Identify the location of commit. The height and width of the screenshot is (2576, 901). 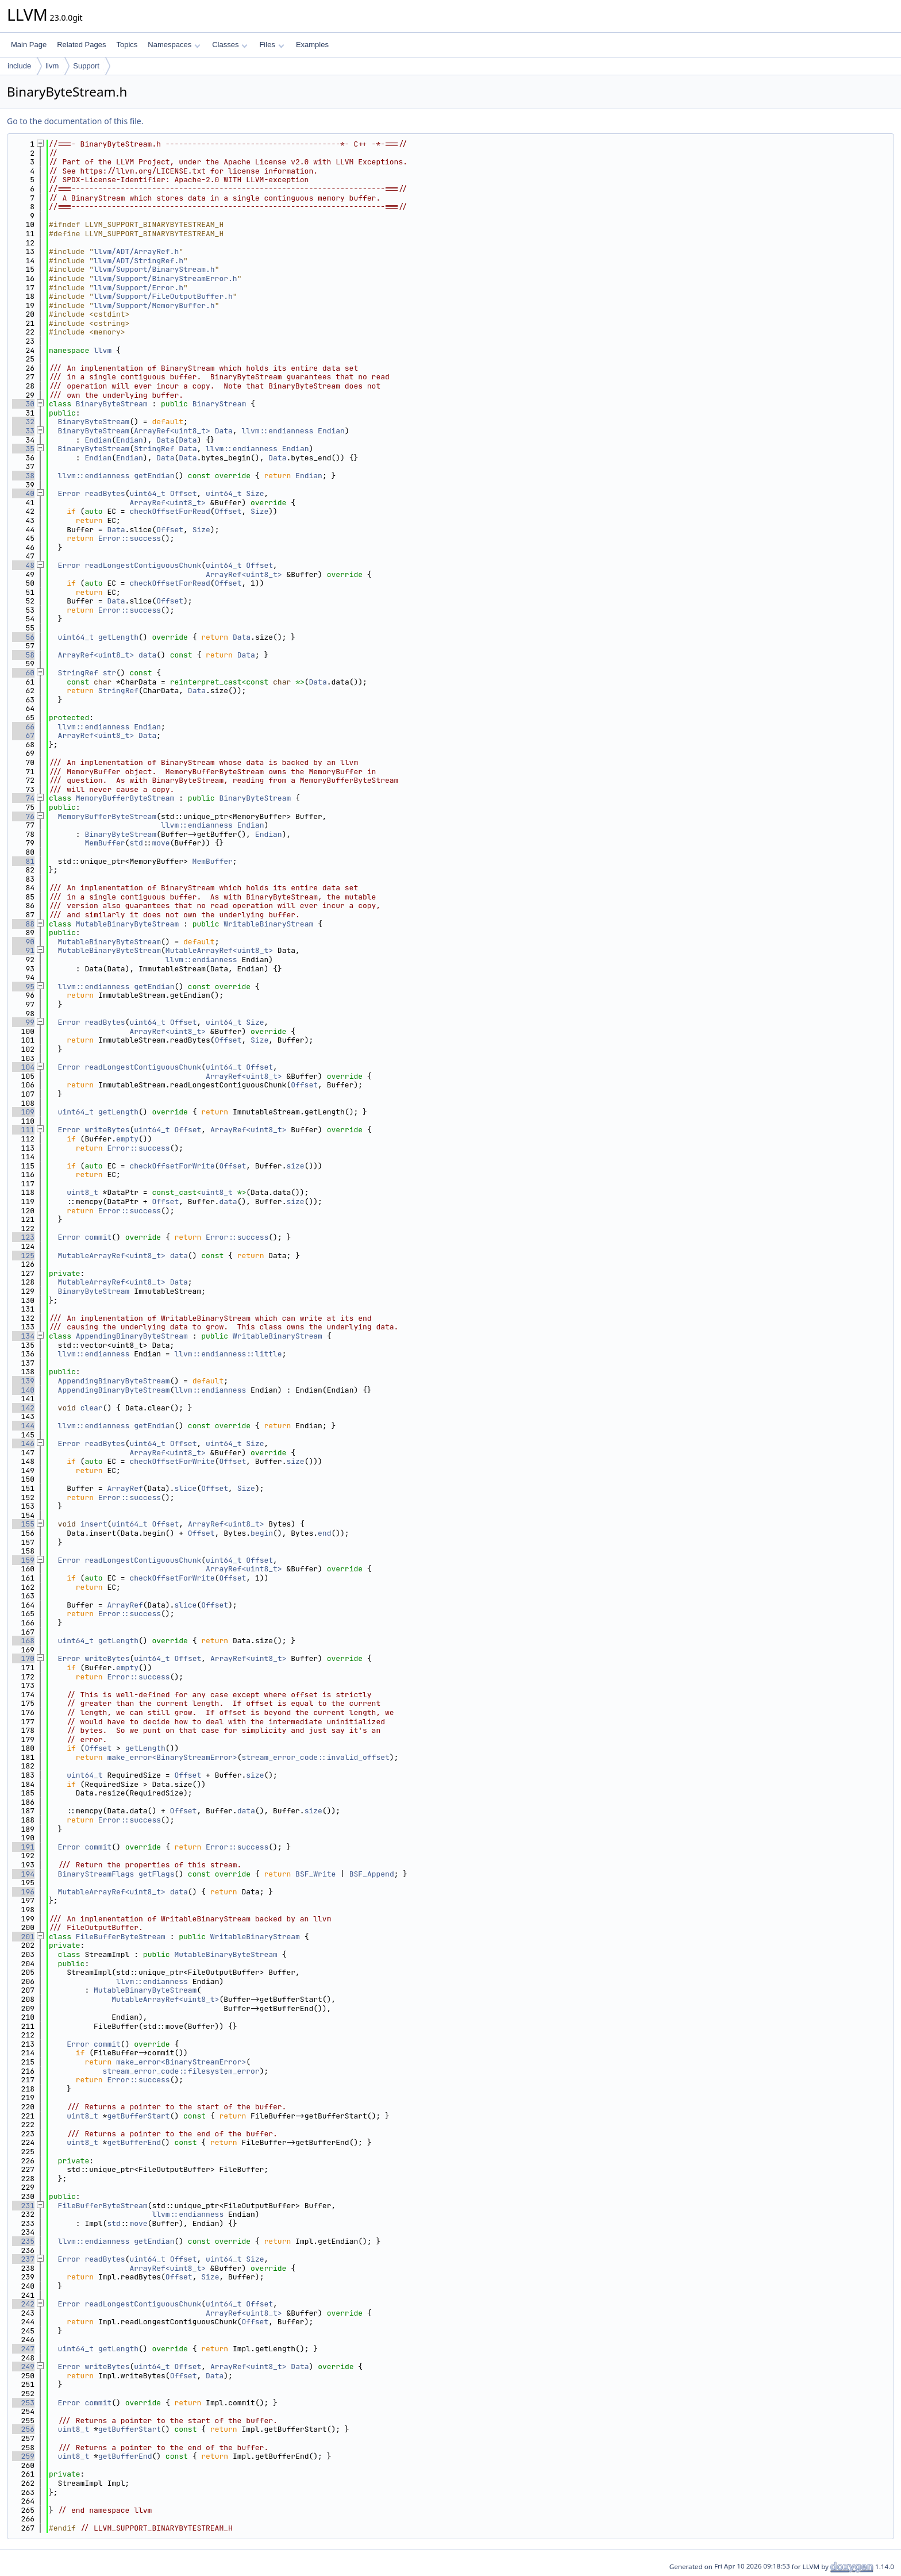
(97, 1237).